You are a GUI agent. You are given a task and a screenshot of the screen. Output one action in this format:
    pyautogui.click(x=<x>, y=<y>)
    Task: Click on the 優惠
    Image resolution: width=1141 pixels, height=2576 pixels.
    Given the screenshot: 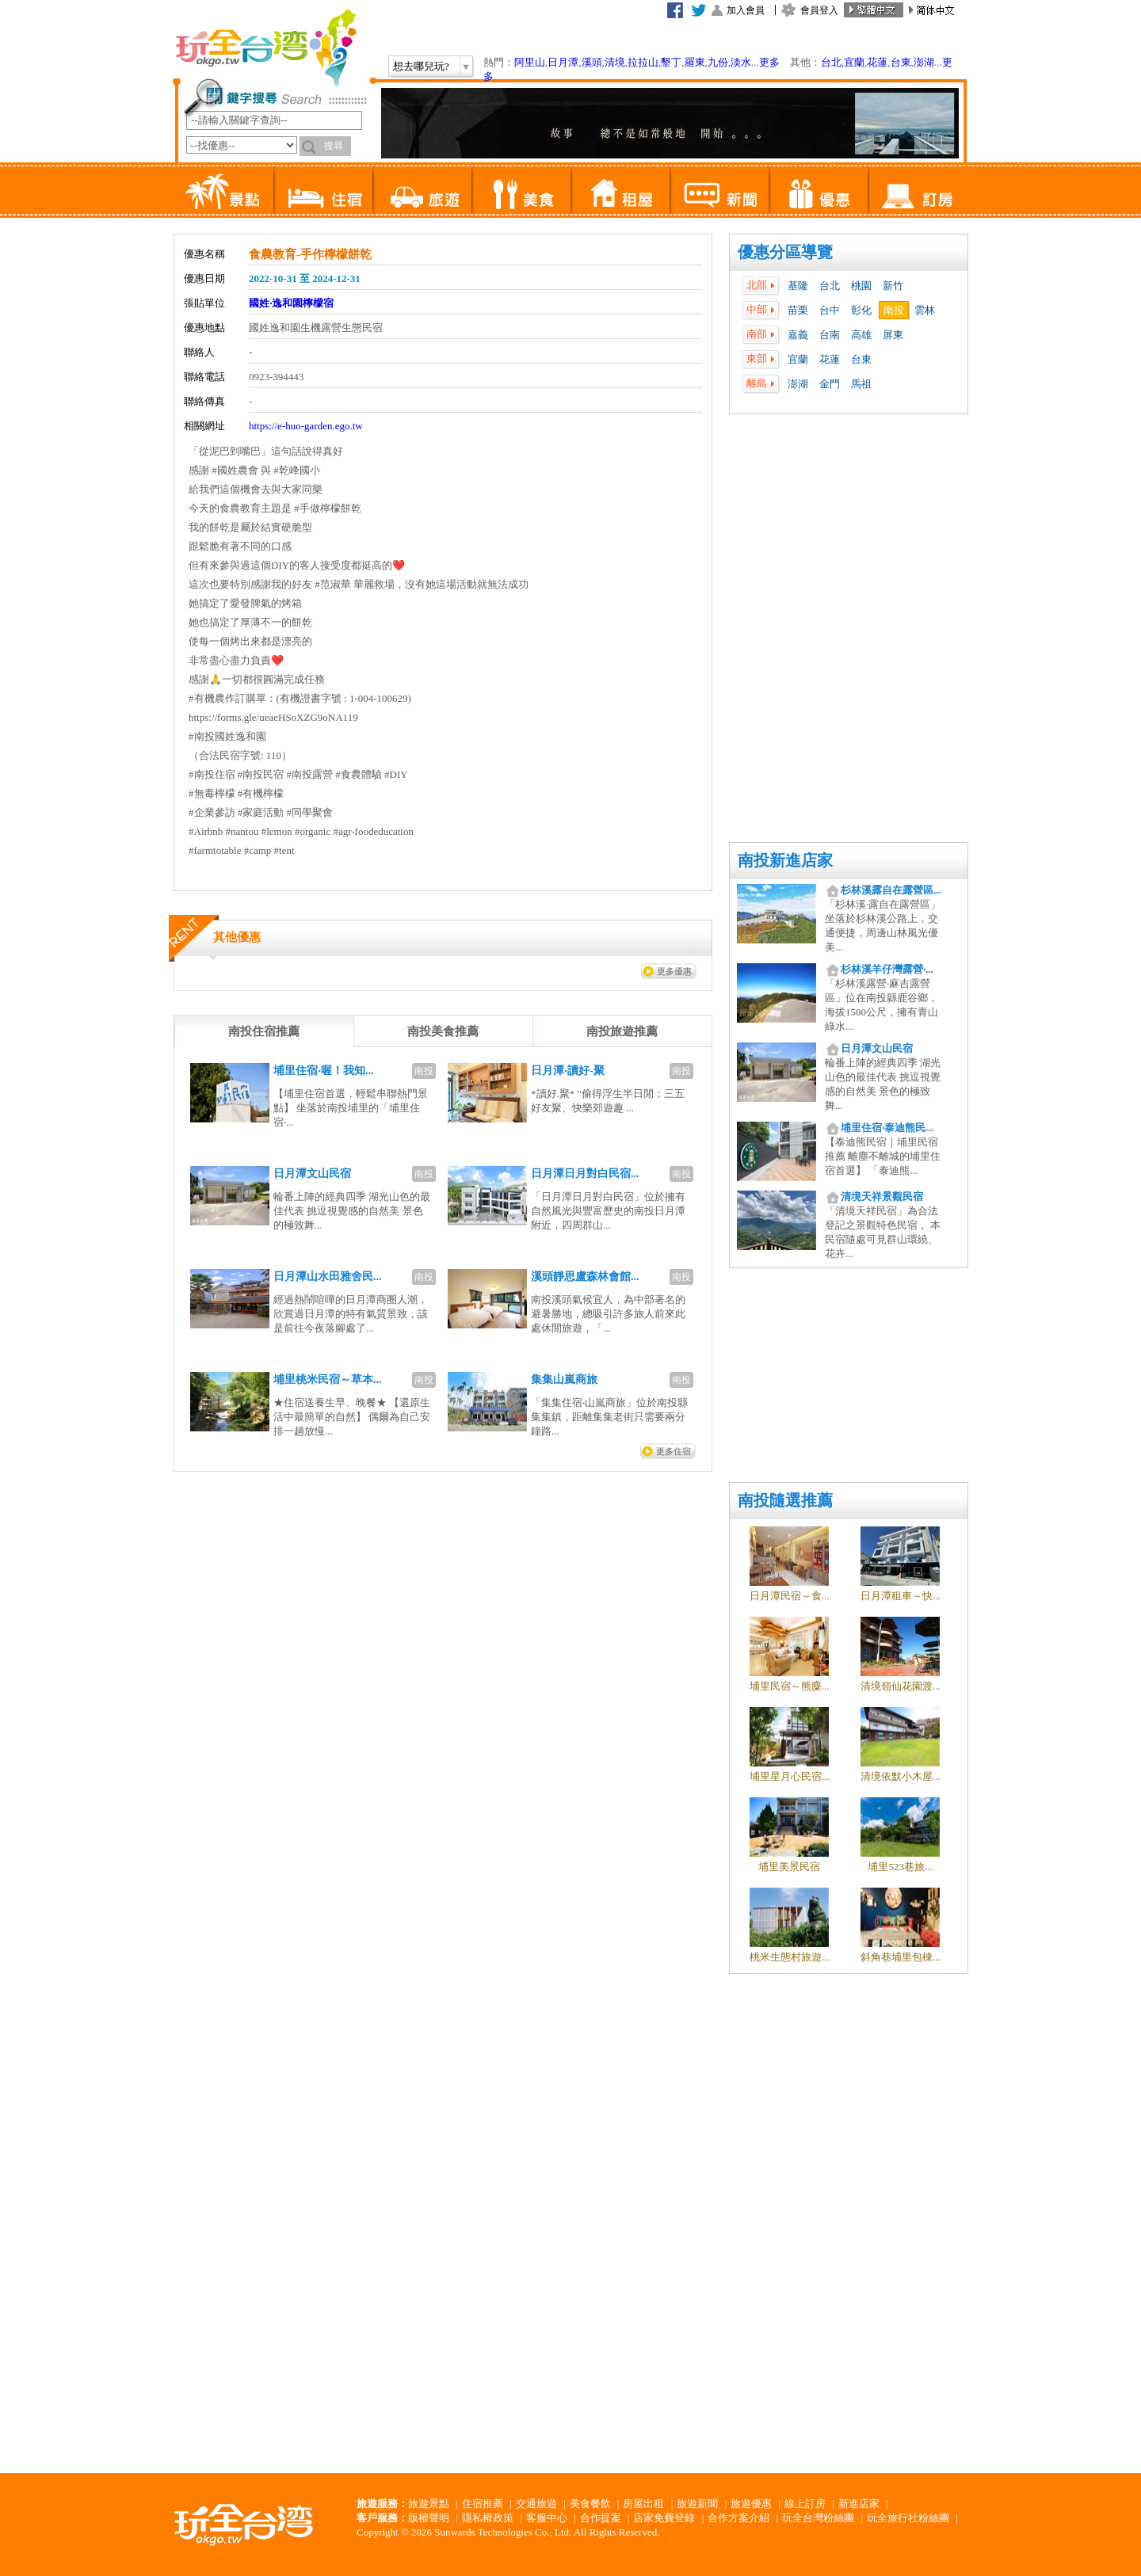 What is the action you would take?
    pyautogui.click(x=818, y=190)
    